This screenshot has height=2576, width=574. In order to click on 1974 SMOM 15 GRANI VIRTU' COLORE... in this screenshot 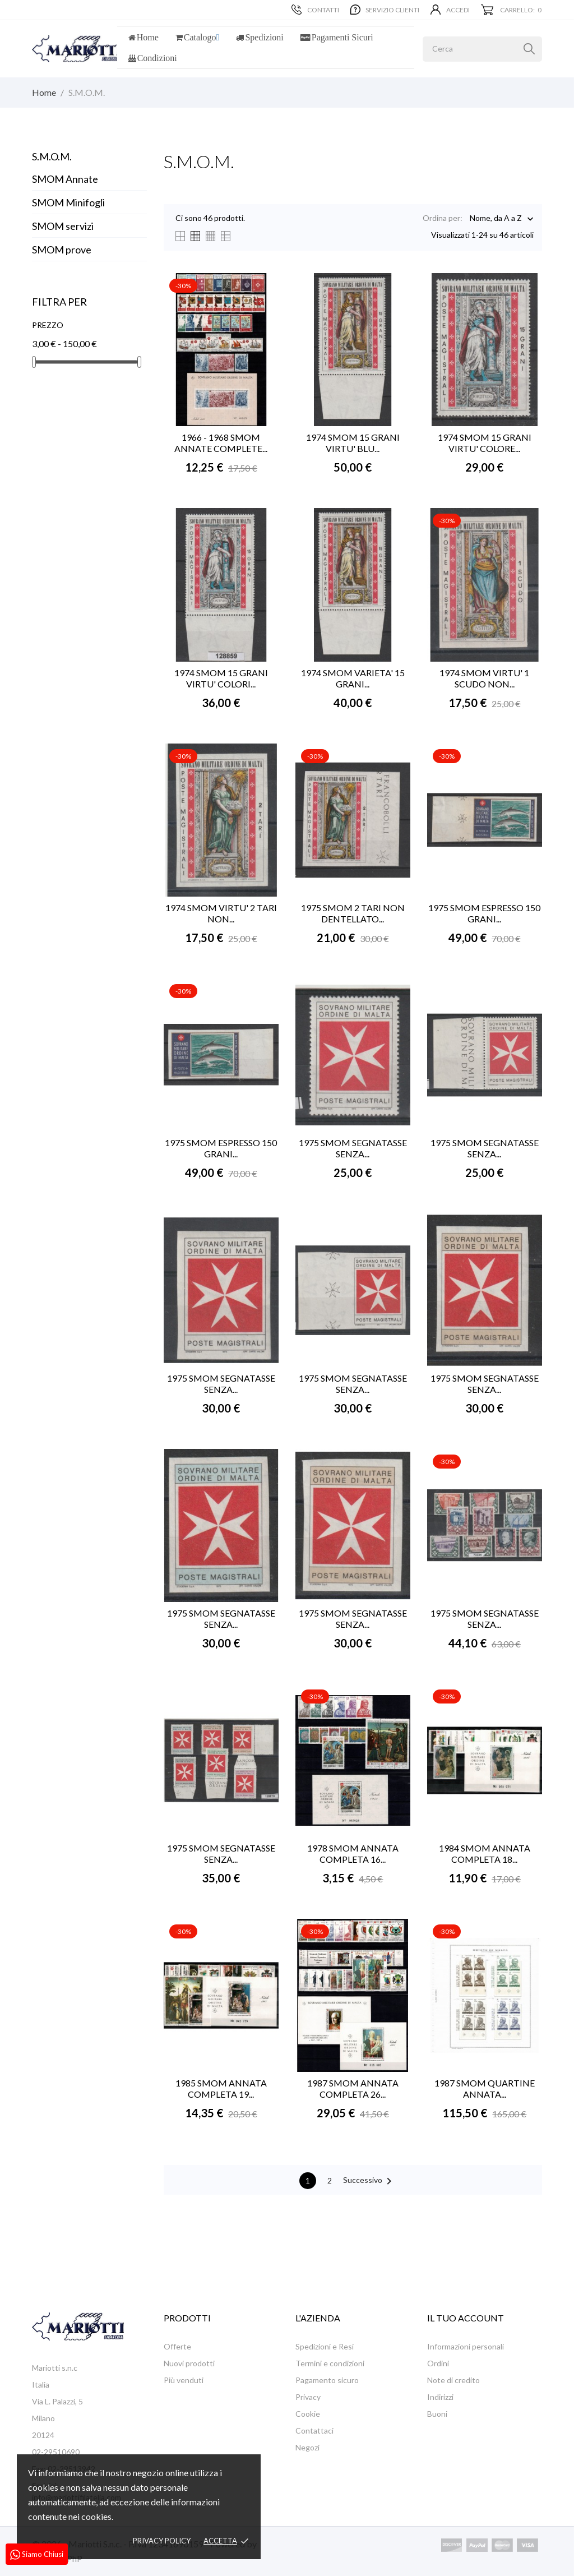, I will do `click(484, 443)`.